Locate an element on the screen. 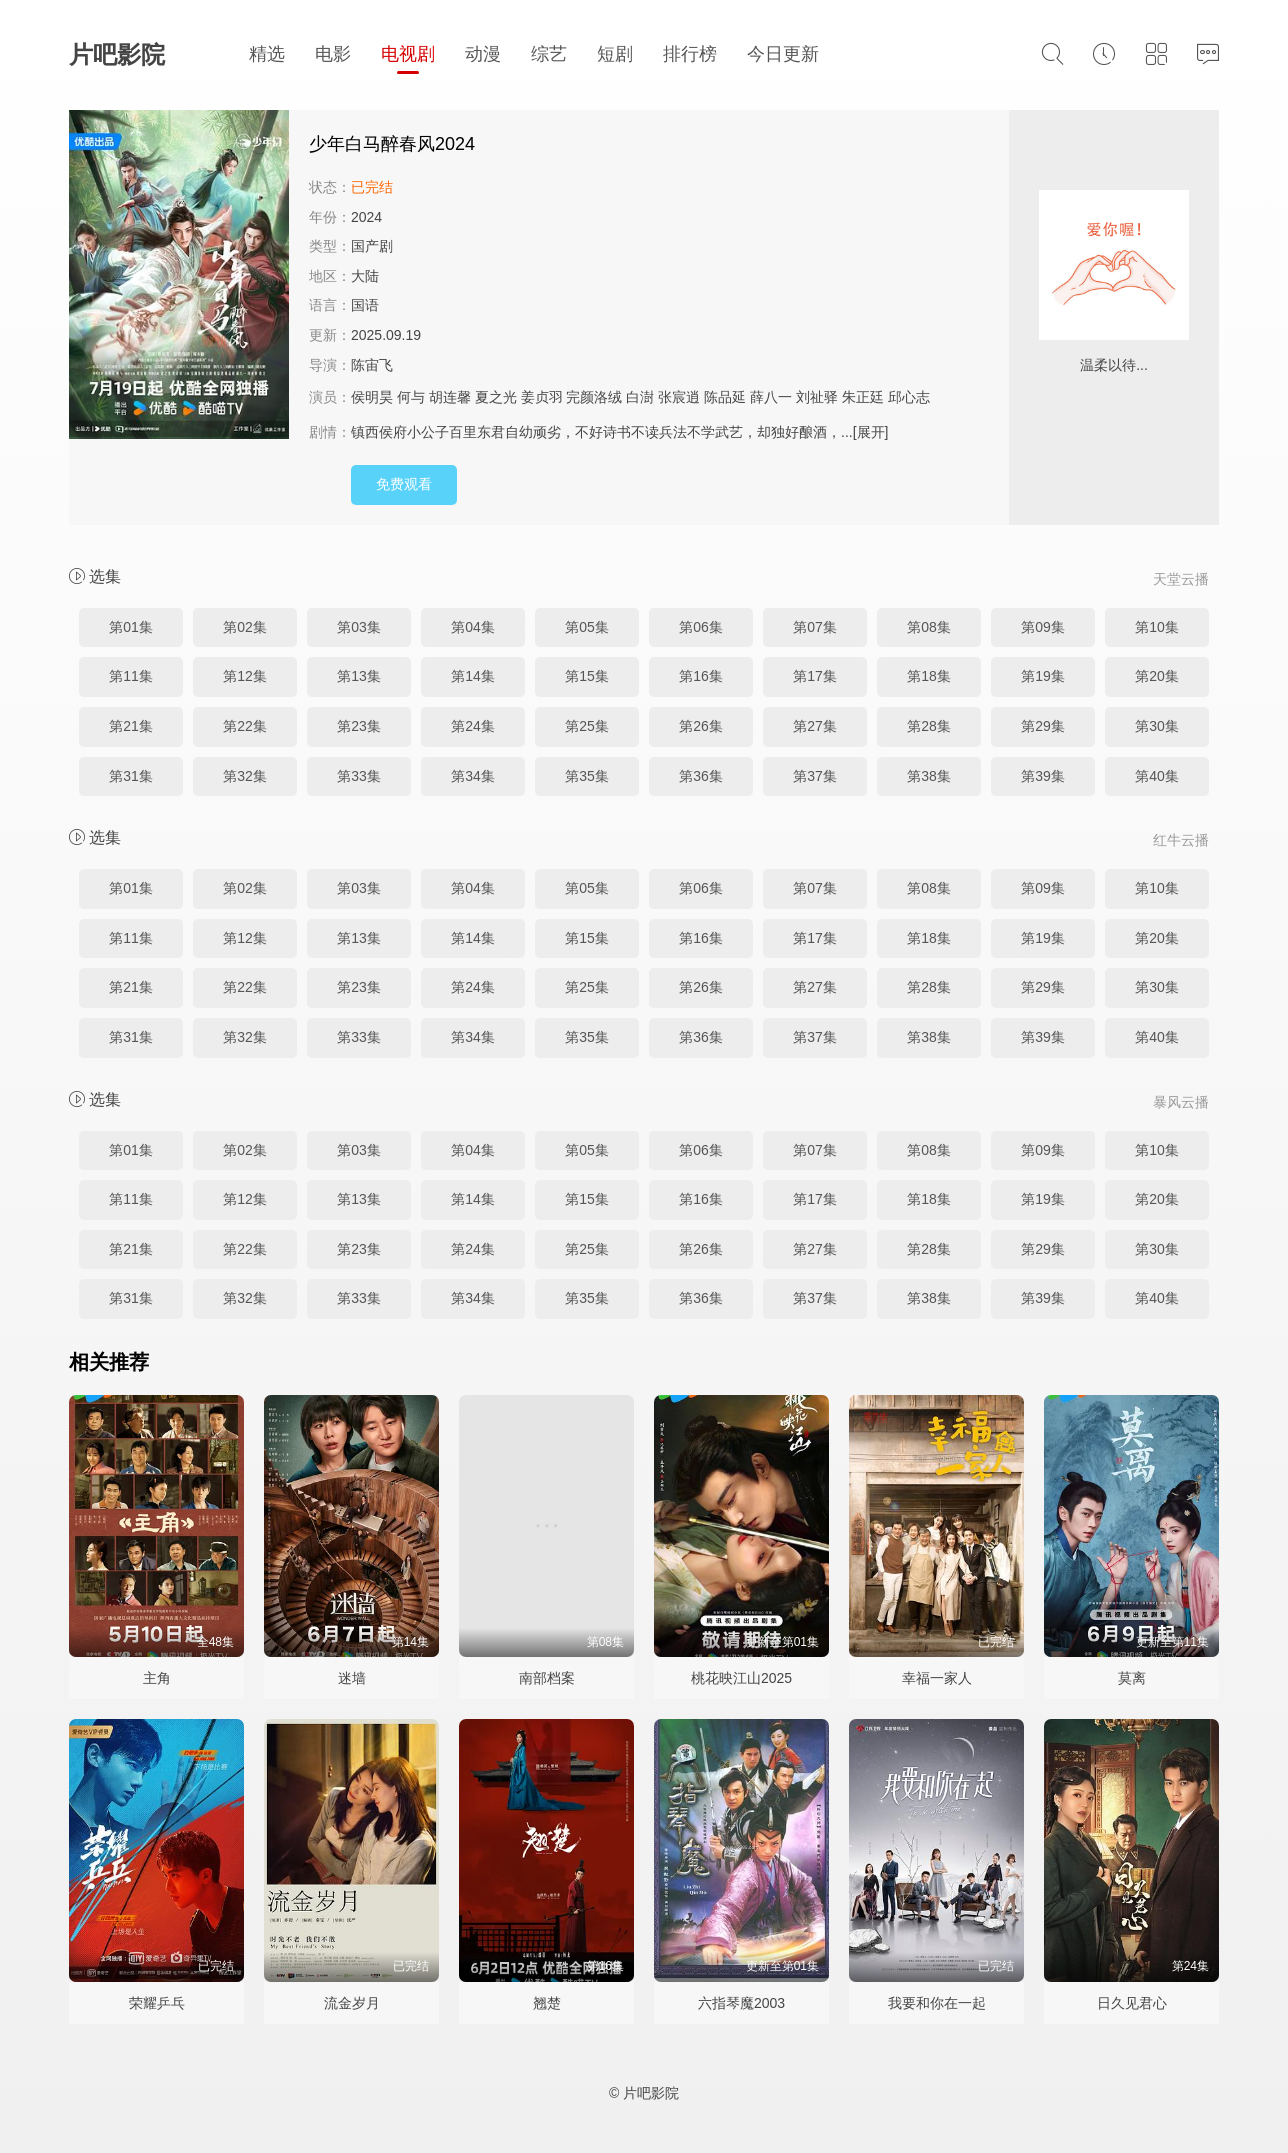 The height and width of the screenshot is (2153, 1288). 第25集 is located at coordinates (587, 726).